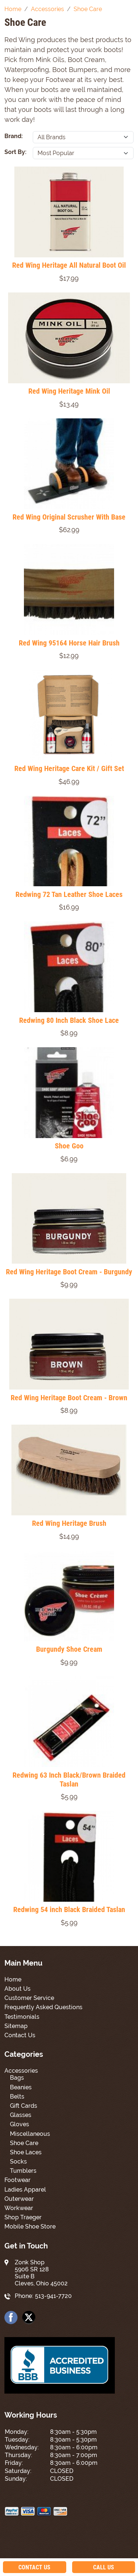 This screenshot has height=2576, width=138. Describe the element at coordinates (69, 391) in the screenshot. I see `Red Wing Heritage Mink Oil` at that location.